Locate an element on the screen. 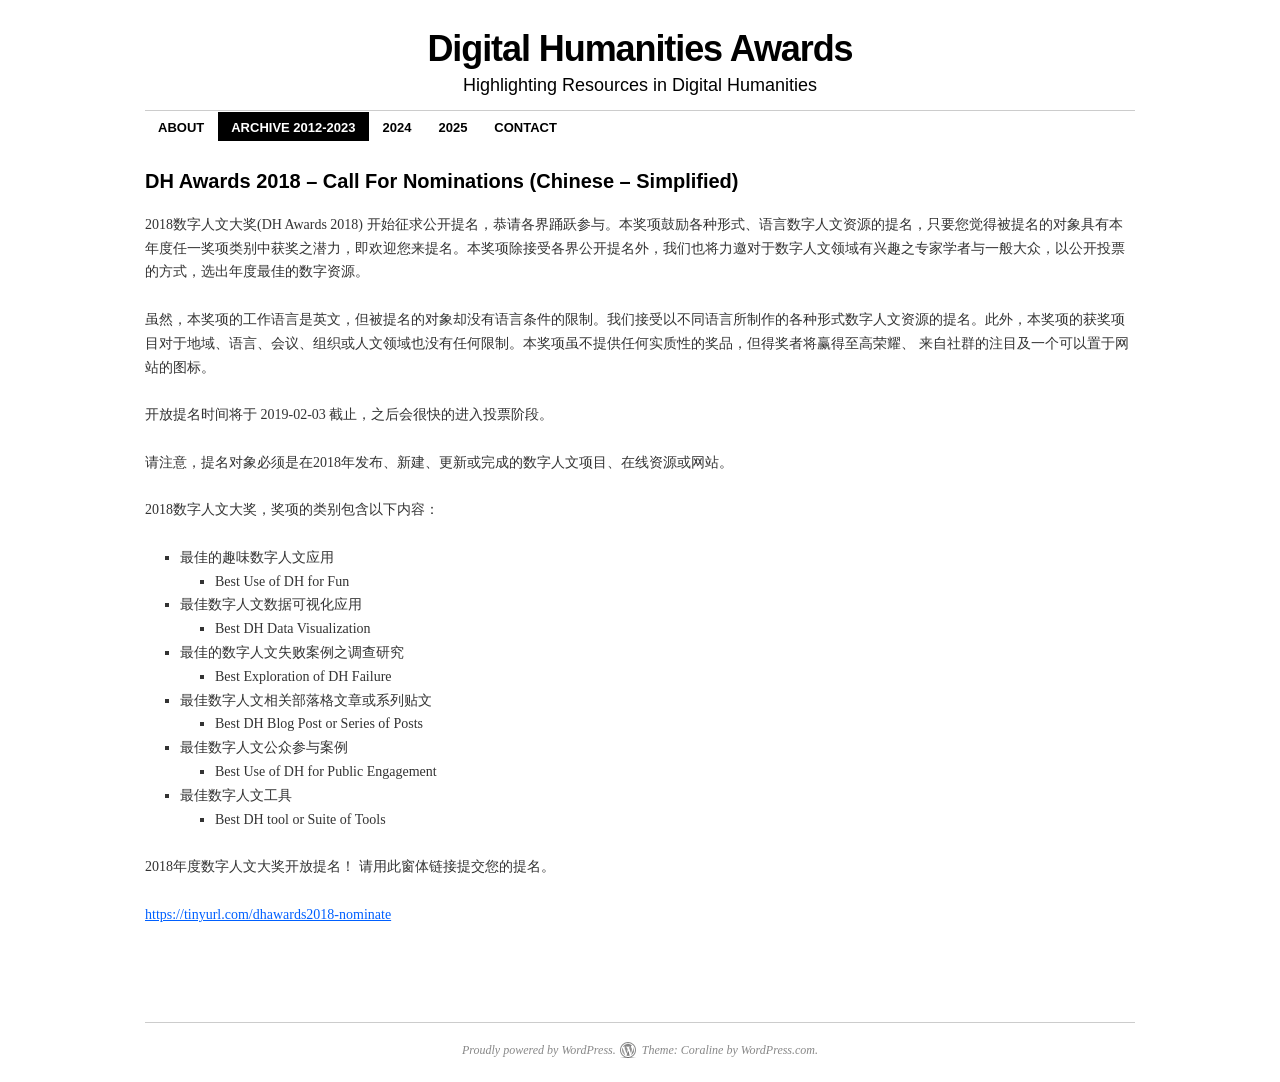 This screenshot has width=1280, height=1082. Proudly powered by WordPress. is located at coordinates (539, 1050).